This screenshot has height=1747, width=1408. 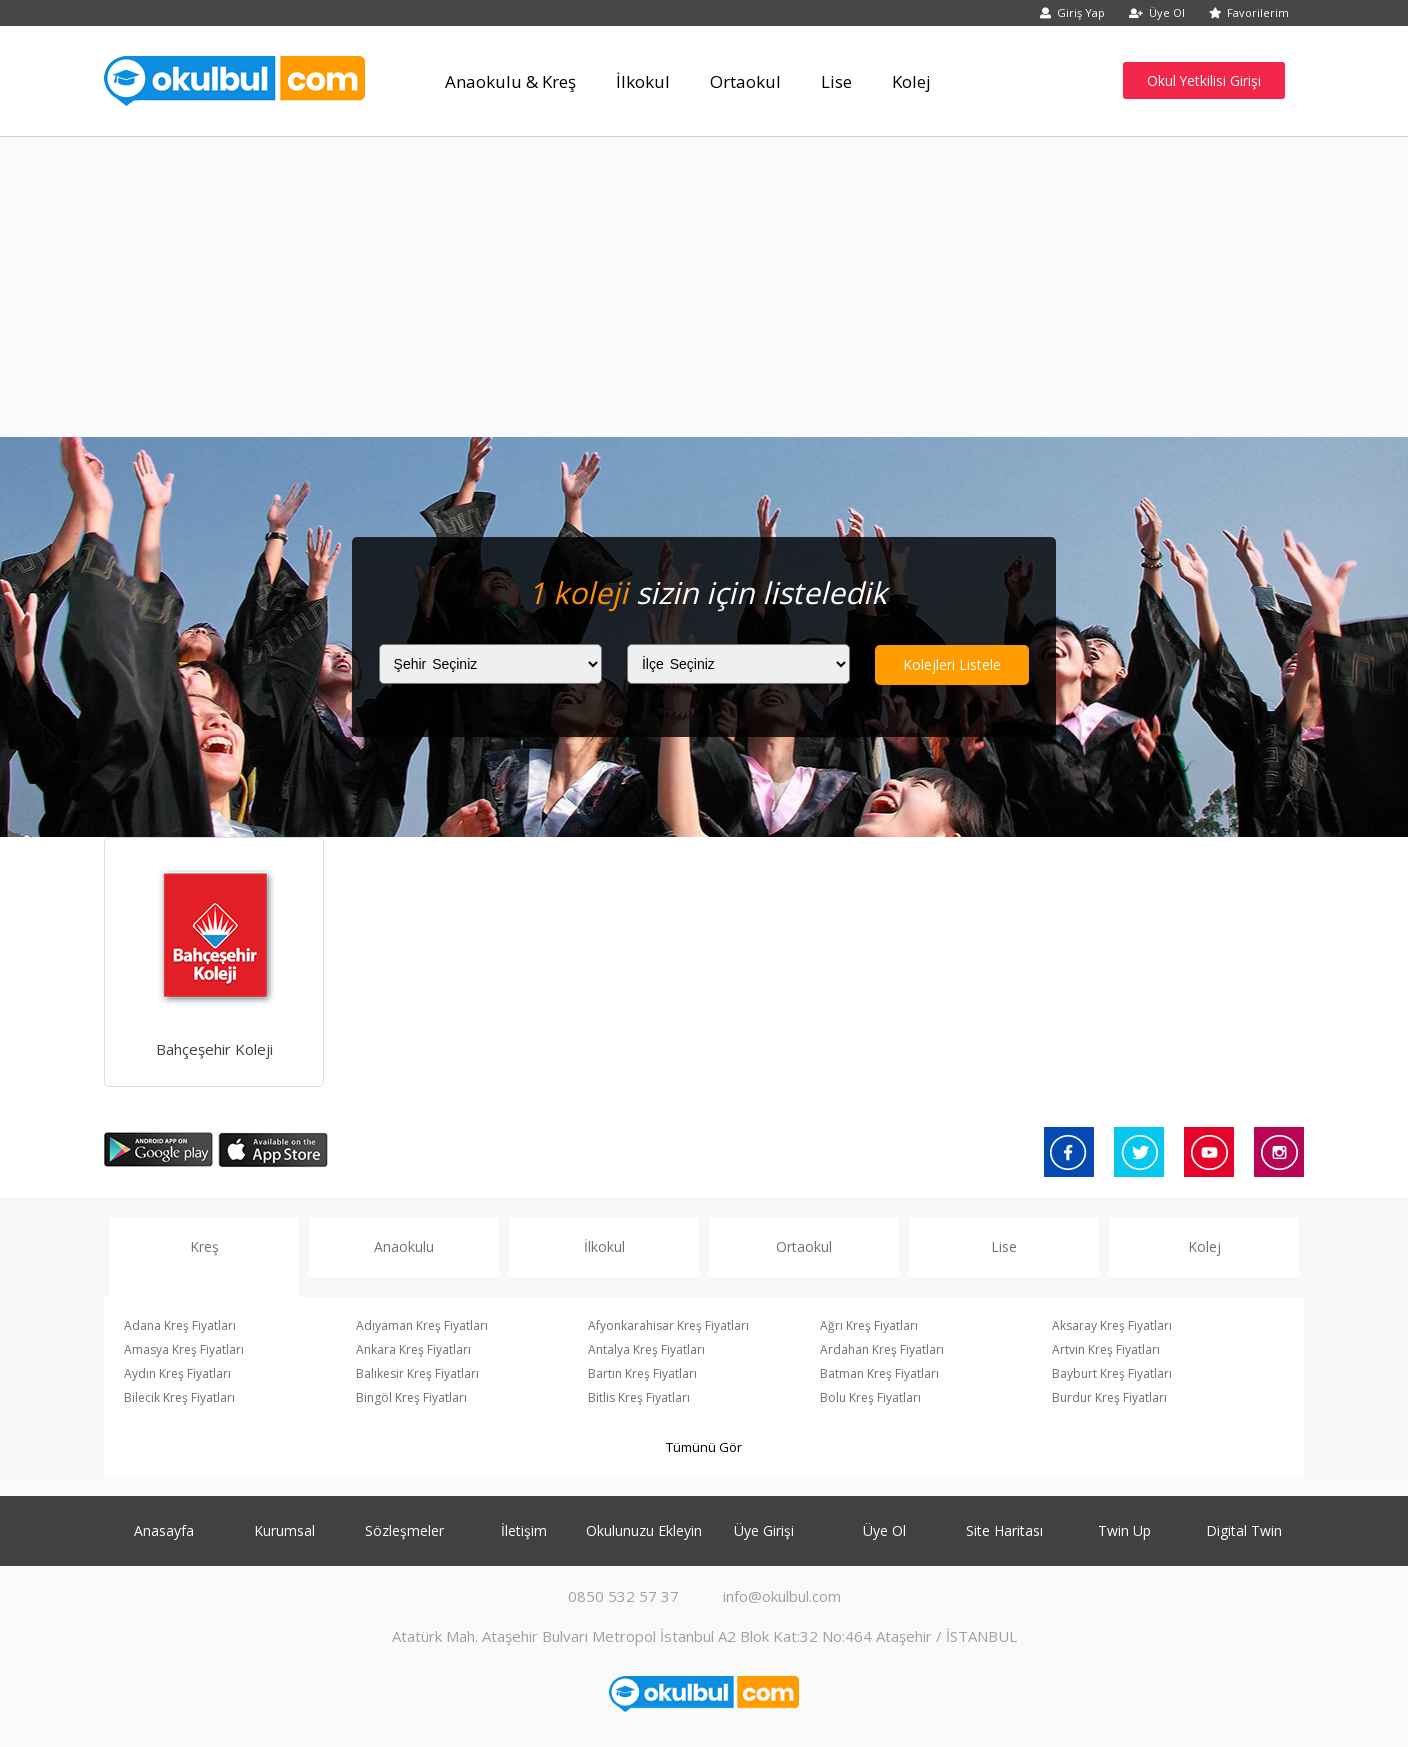 What do you see at coordinates (1004, 1530) in the screenshot?
I see `Site Haritası` at bounding box center [1004, 1530].